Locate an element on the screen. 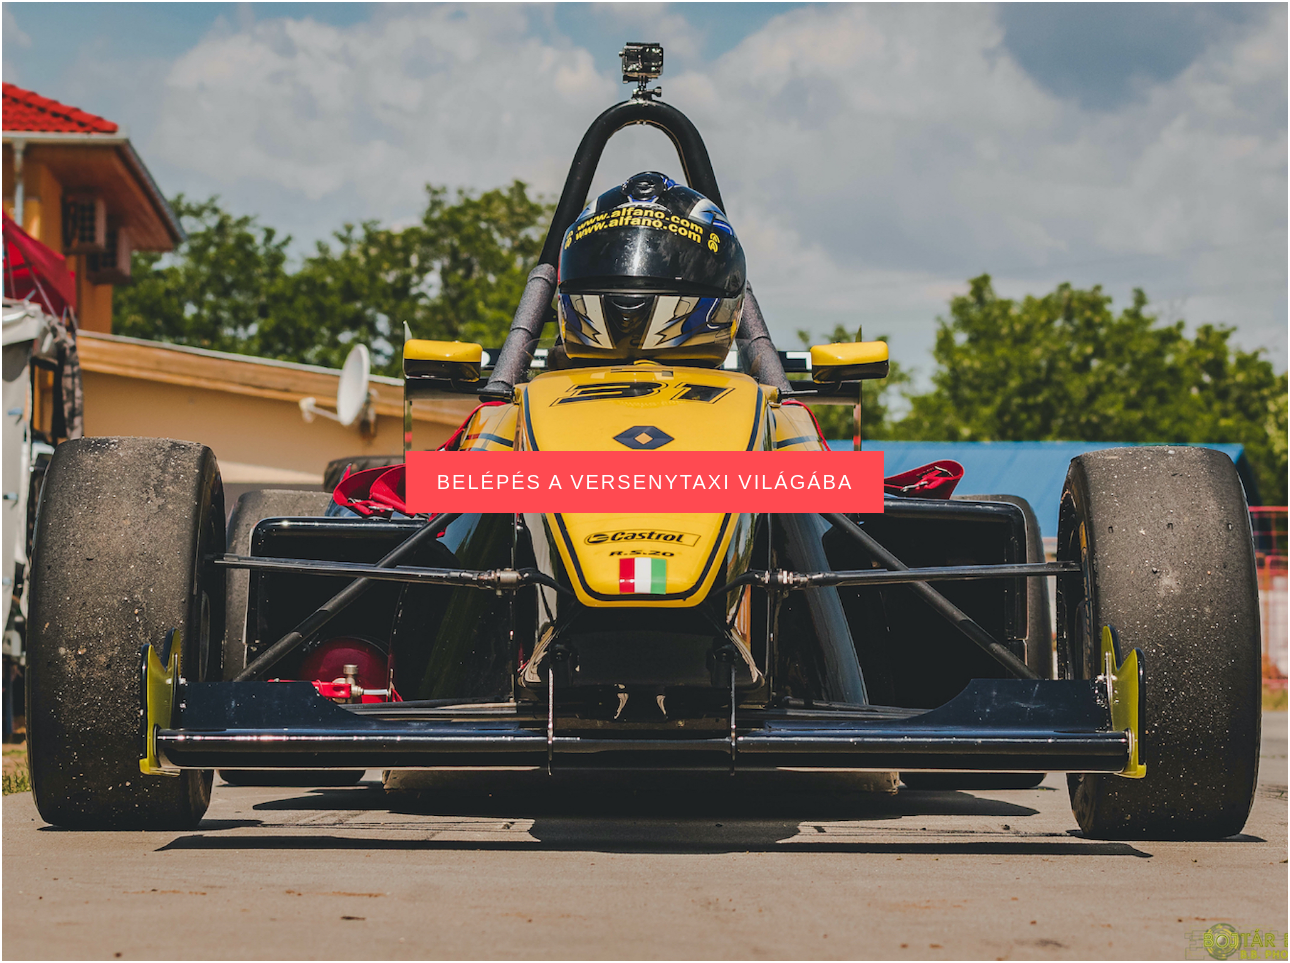 Image resolution: width=1290 pixels, height=963 pixels. Belépés a versenytaxi világába is located at coordinates (645, 482).